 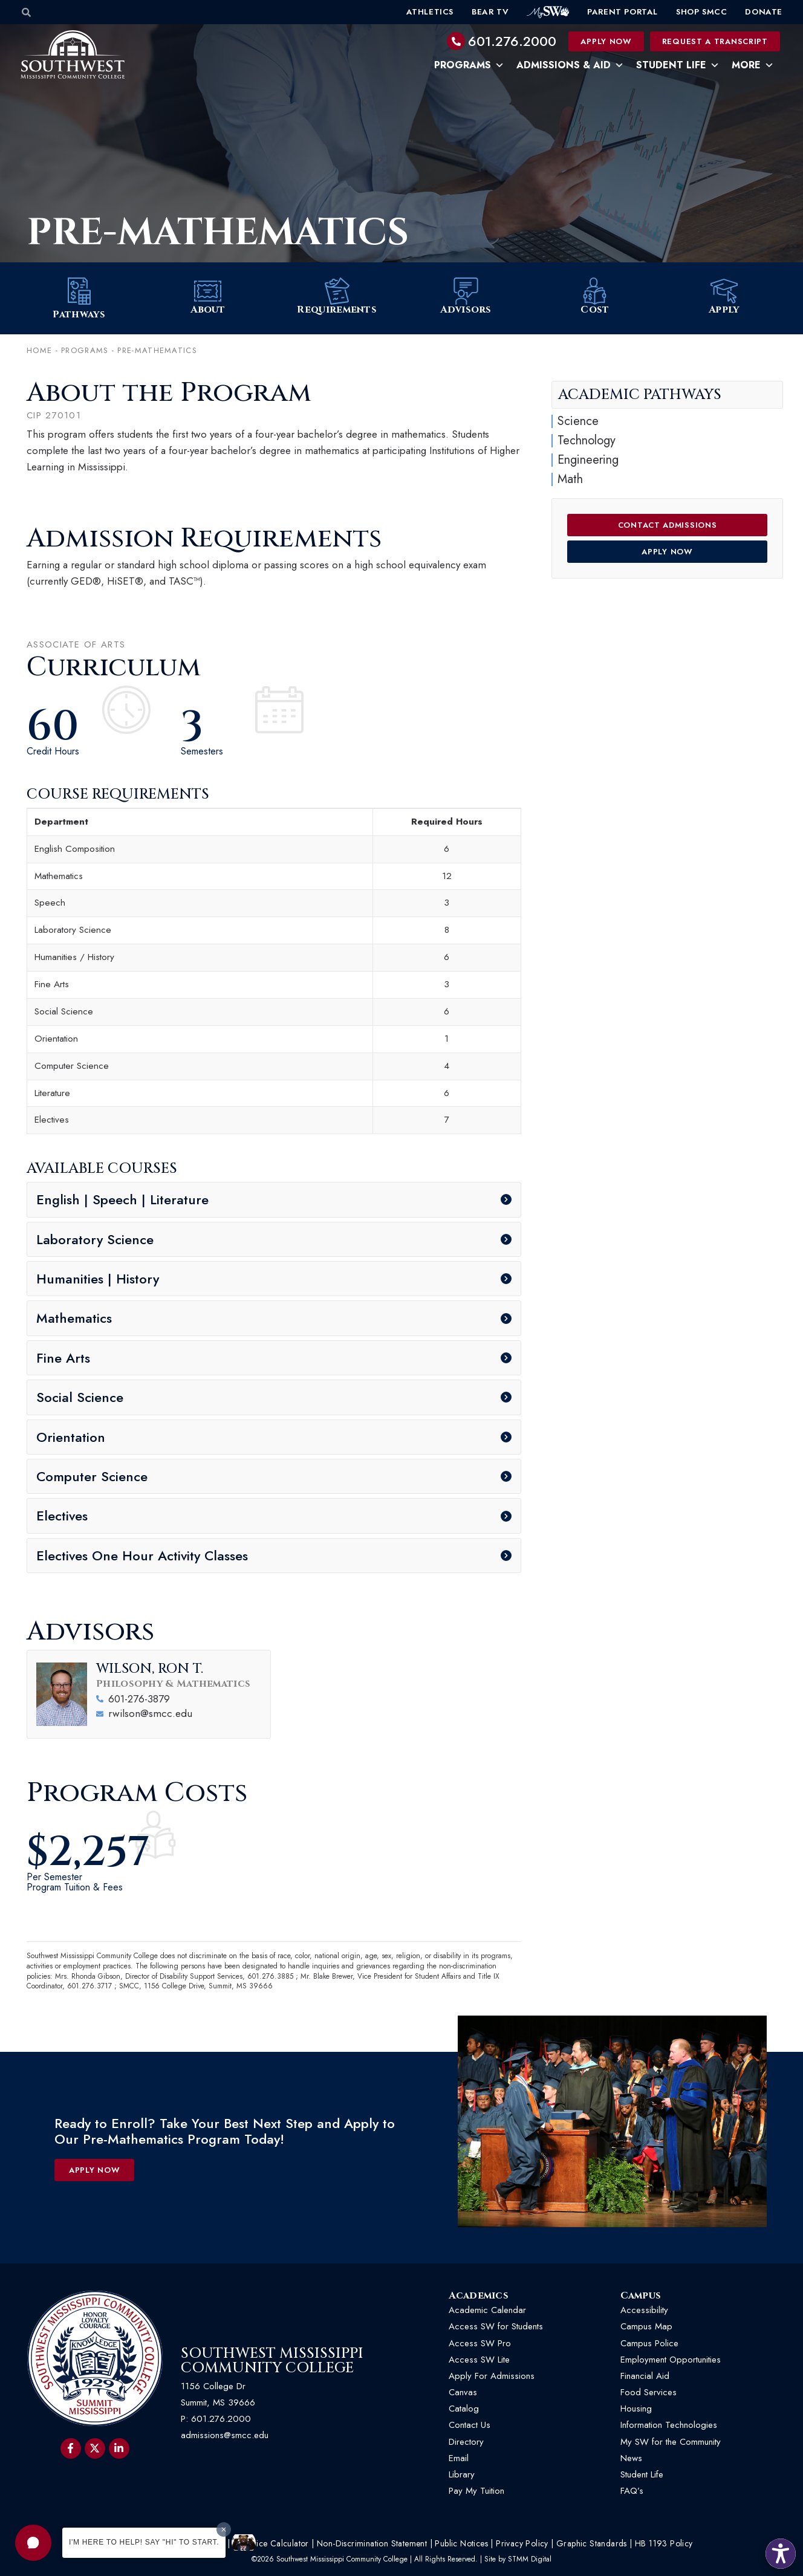 What do you see at coordinates (724, 310) in the screenshot?
I see `Apply` at bounding box center [724, 310].